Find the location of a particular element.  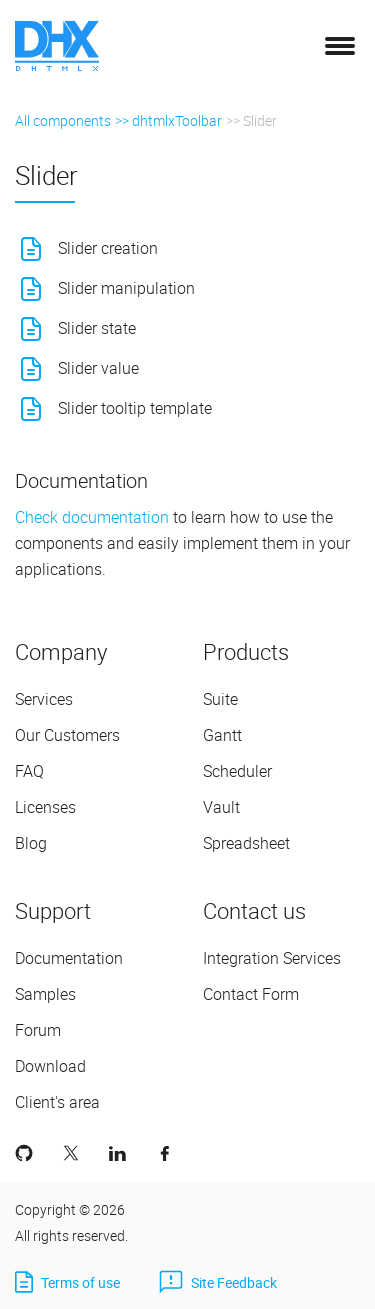

Suite is located at coordinates (220, 699).